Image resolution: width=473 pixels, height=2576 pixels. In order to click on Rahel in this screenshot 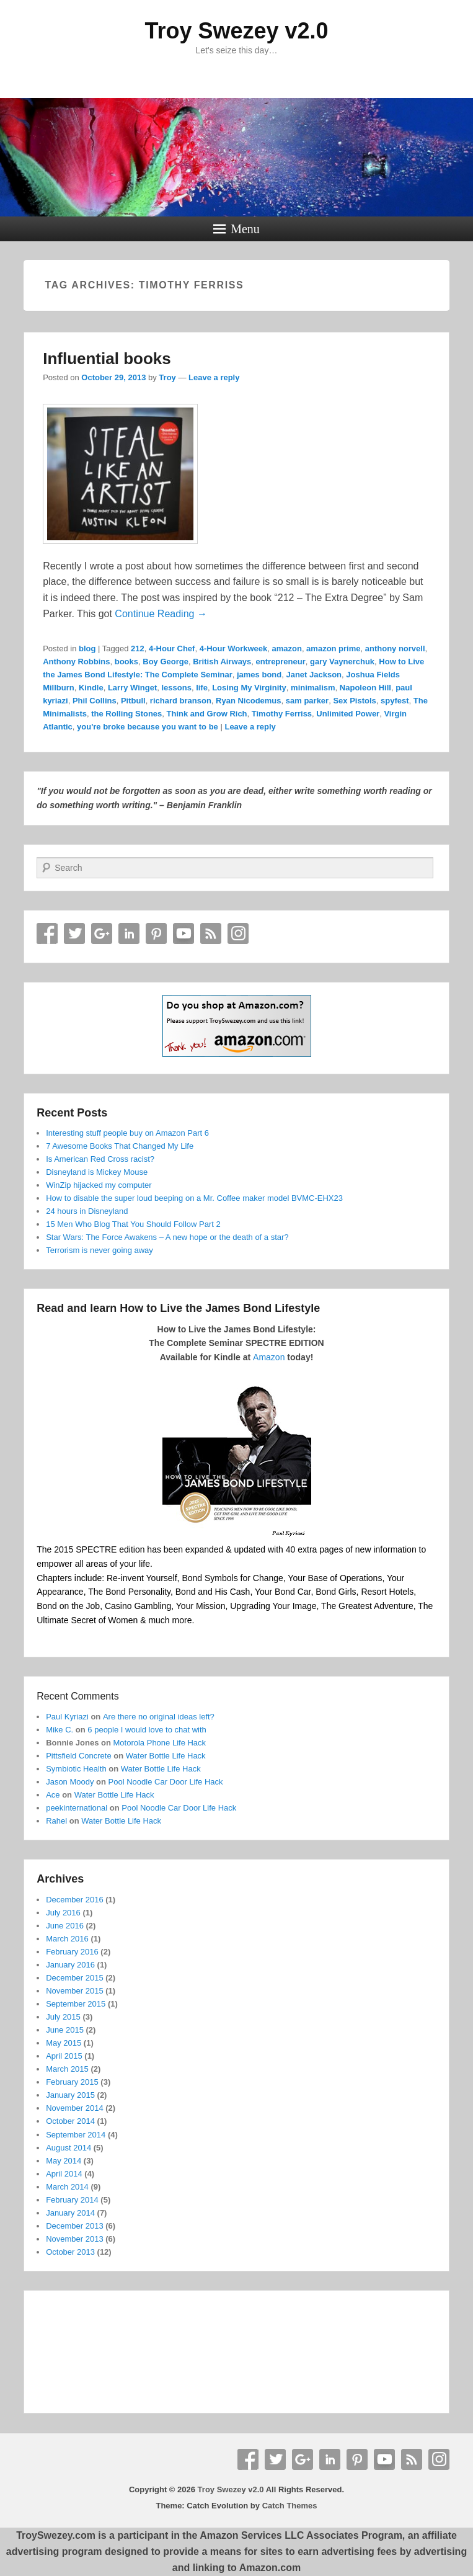, I will do `click(56, 1820)`.